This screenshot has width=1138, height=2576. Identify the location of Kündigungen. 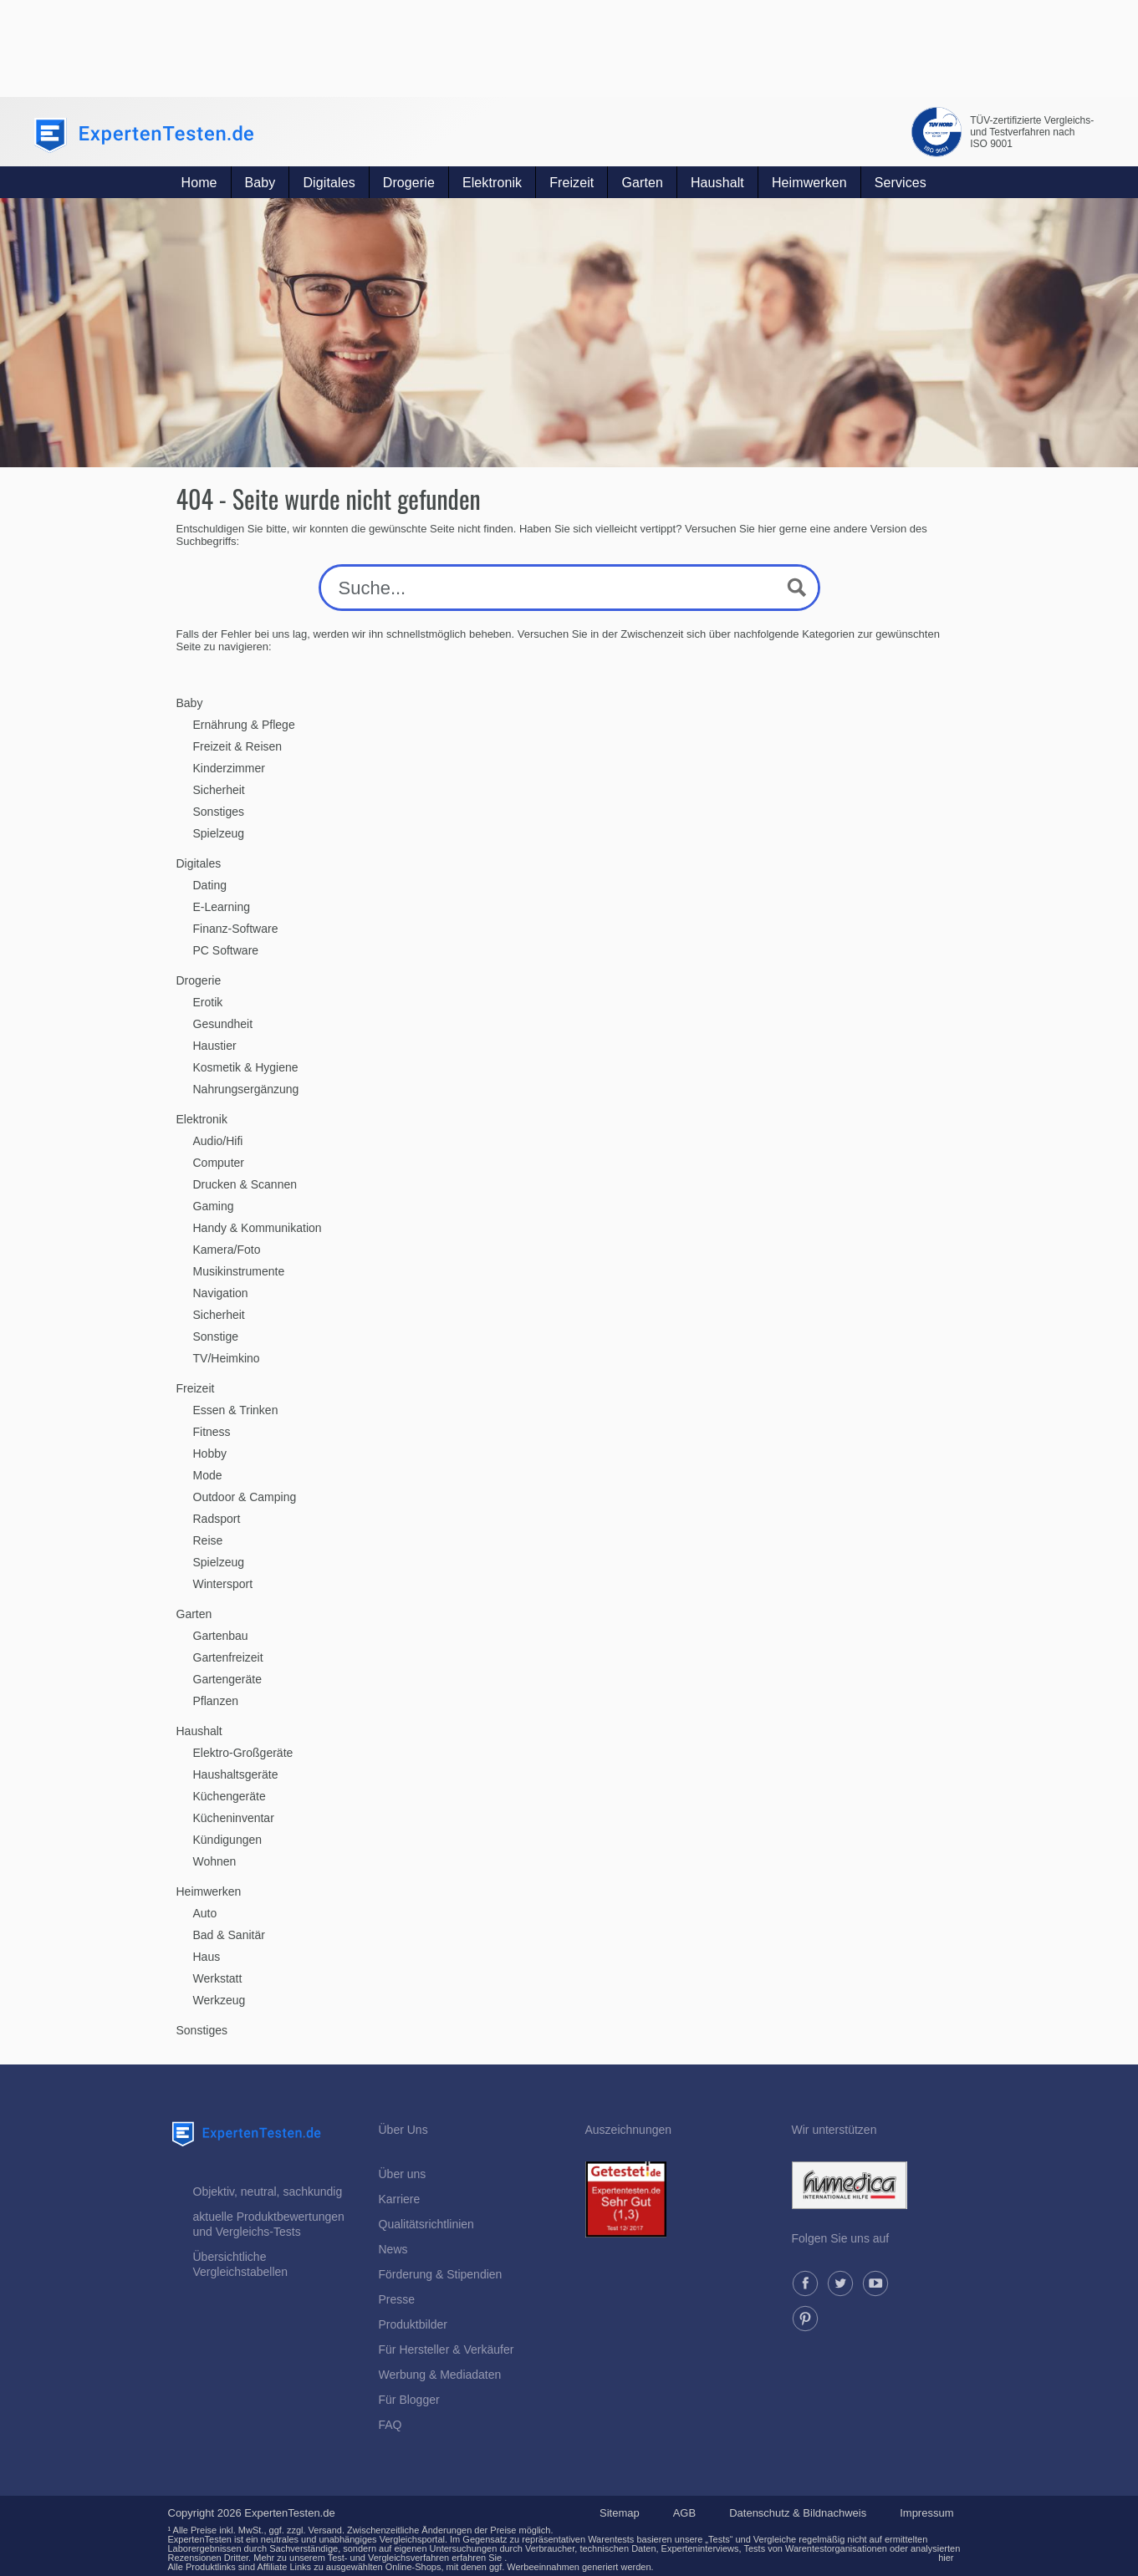
(228, 1839).